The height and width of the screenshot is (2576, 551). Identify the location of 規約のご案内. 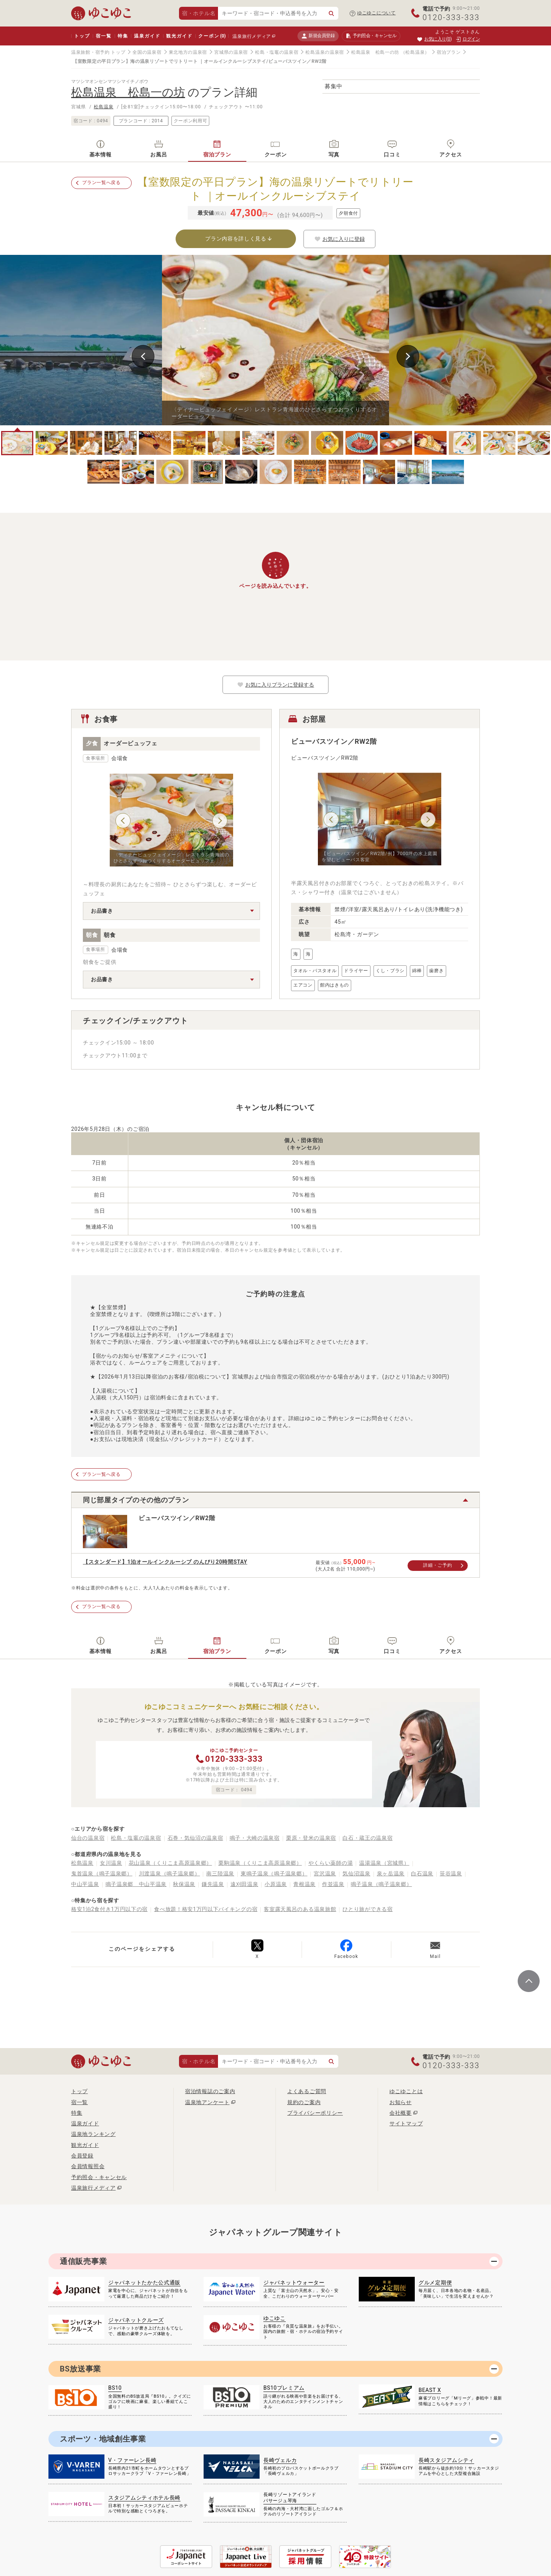
(304, 2102).